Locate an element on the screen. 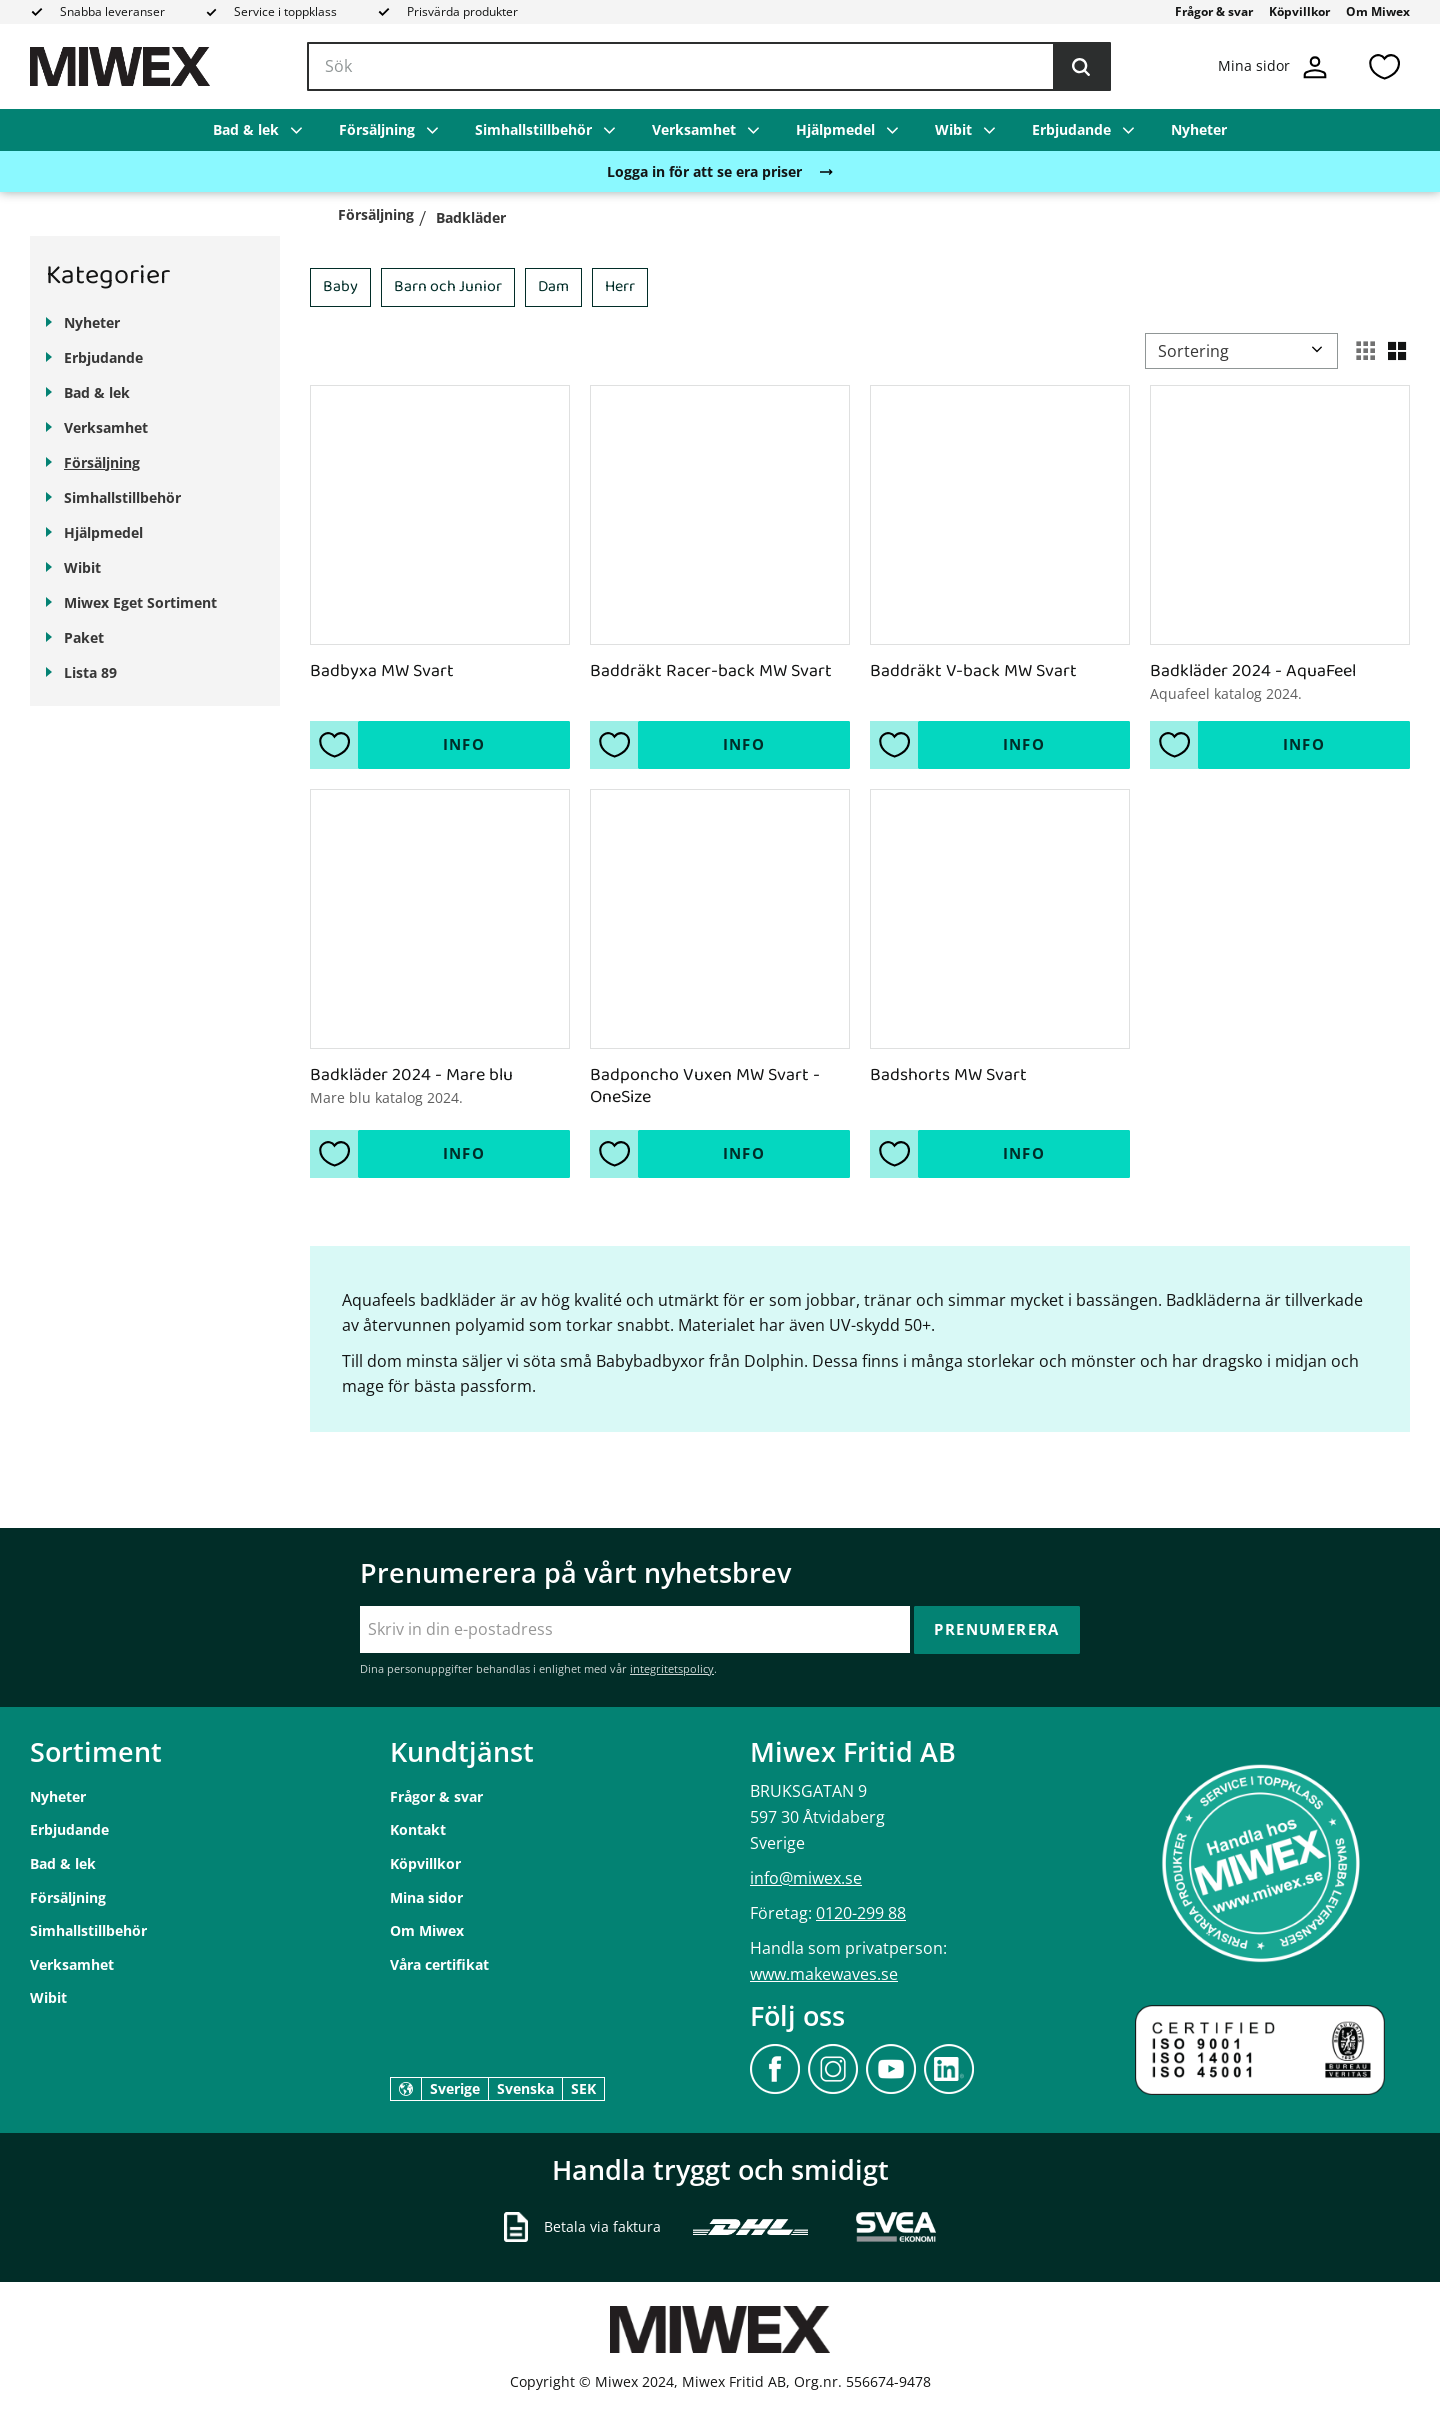 This screenshot has height=2419, width=1440. Miwex Eget Sortiment [menuitem] is located at coordinates (140, 602).